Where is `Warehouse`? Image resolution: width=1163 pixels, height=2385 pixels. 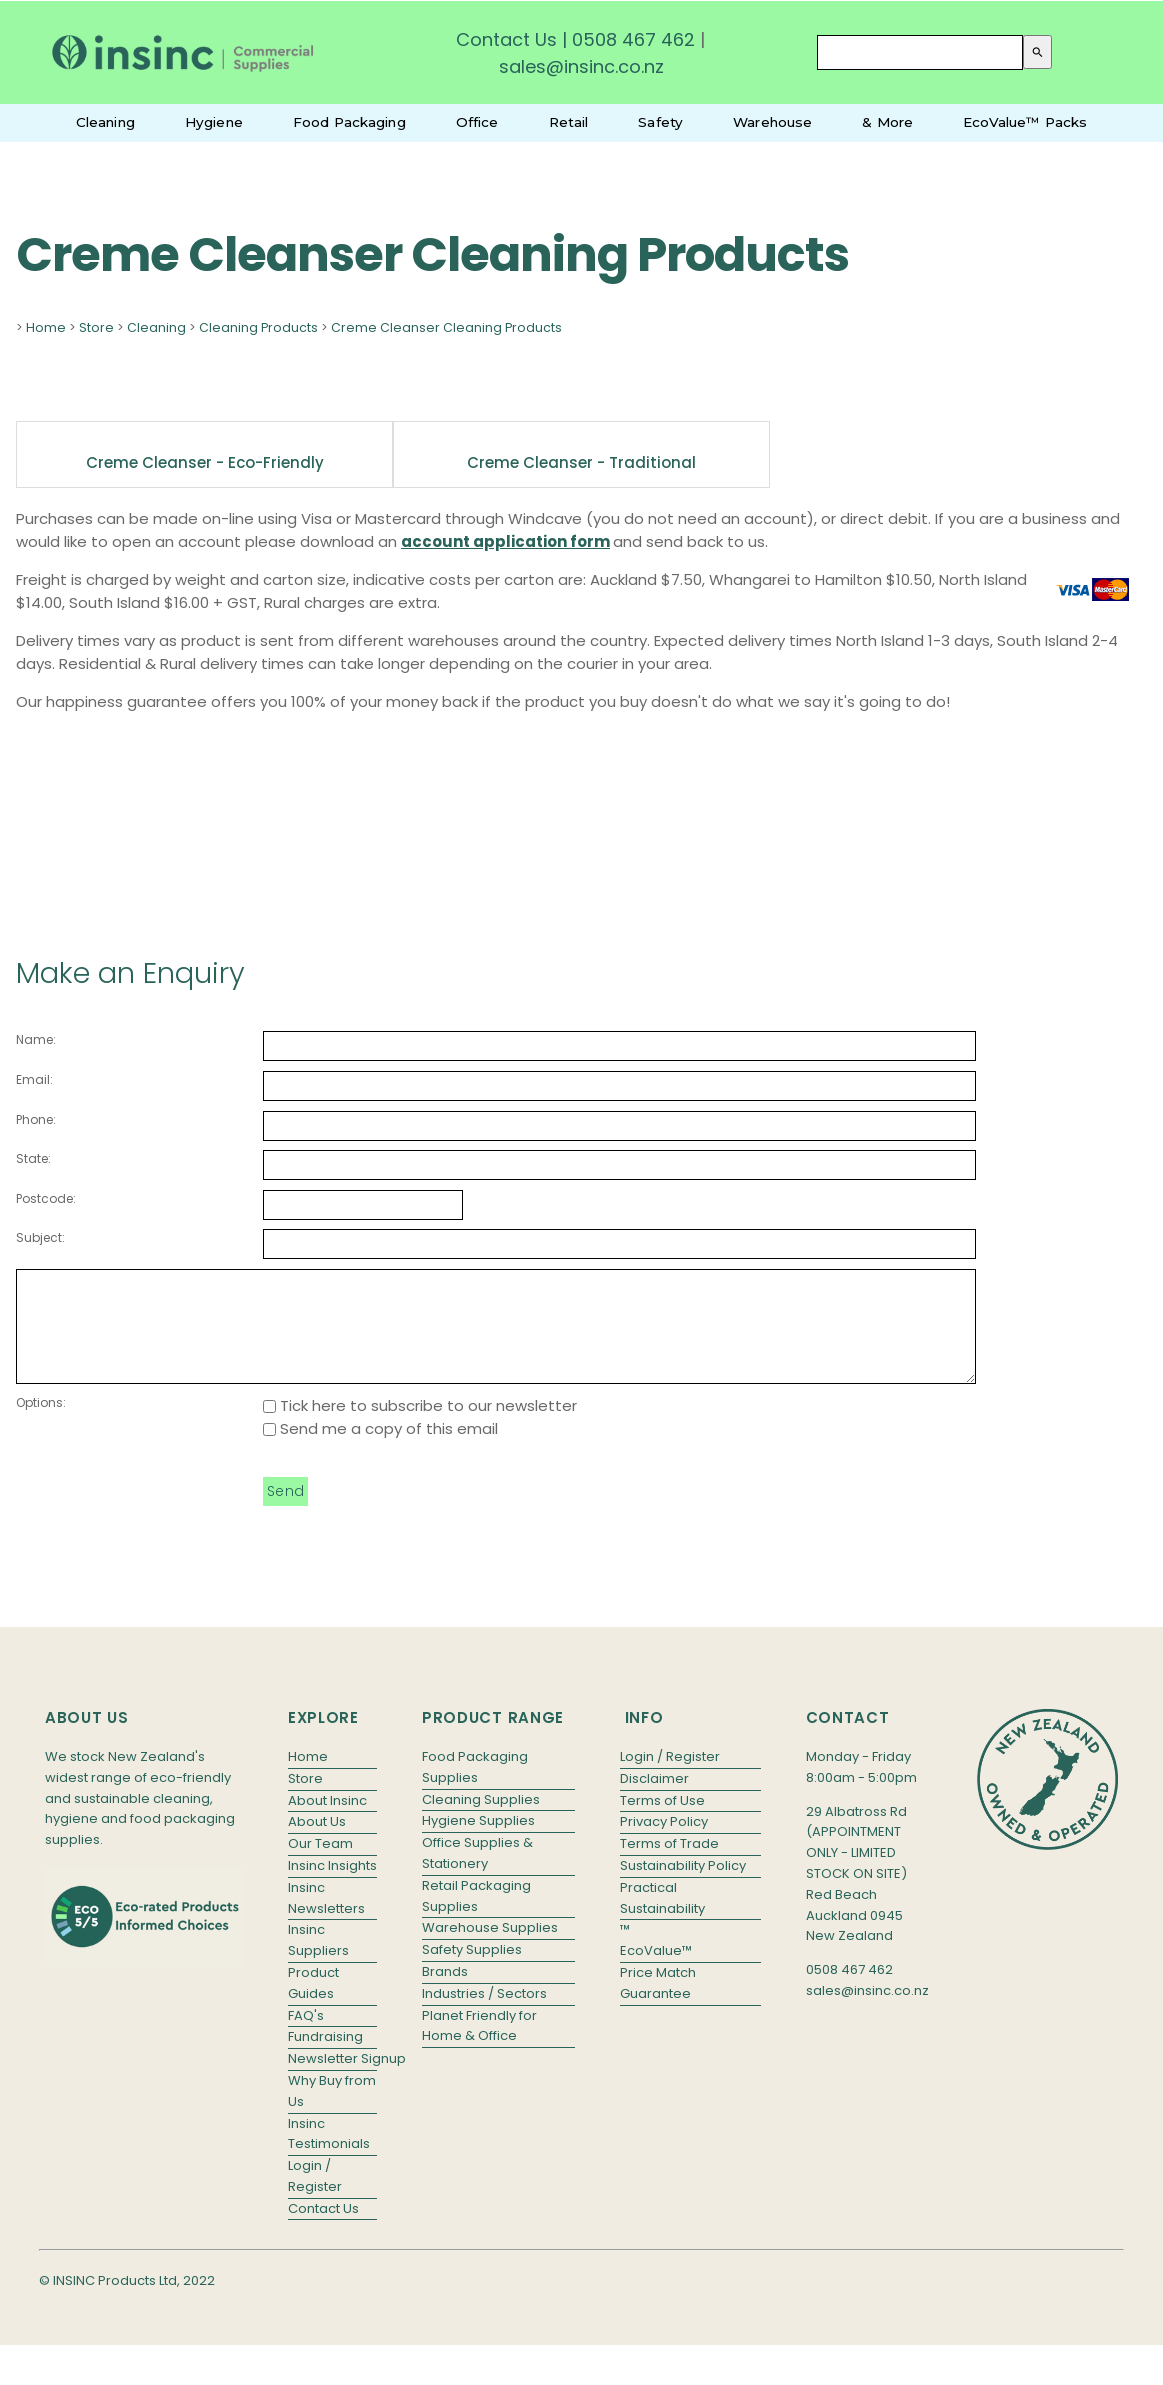 Warehouse is located at coordinates (772, 122).